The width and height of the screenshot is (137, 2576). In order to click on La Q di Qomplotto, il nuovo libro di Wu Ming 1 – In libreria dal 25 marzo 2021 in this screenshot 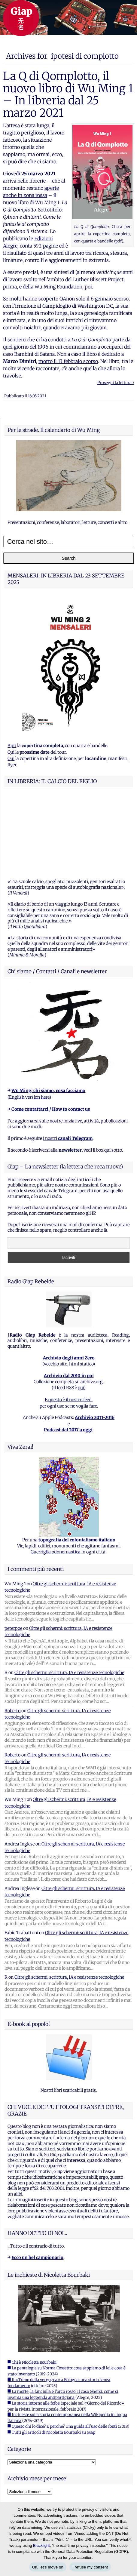, I will do `click(68, 94)`.